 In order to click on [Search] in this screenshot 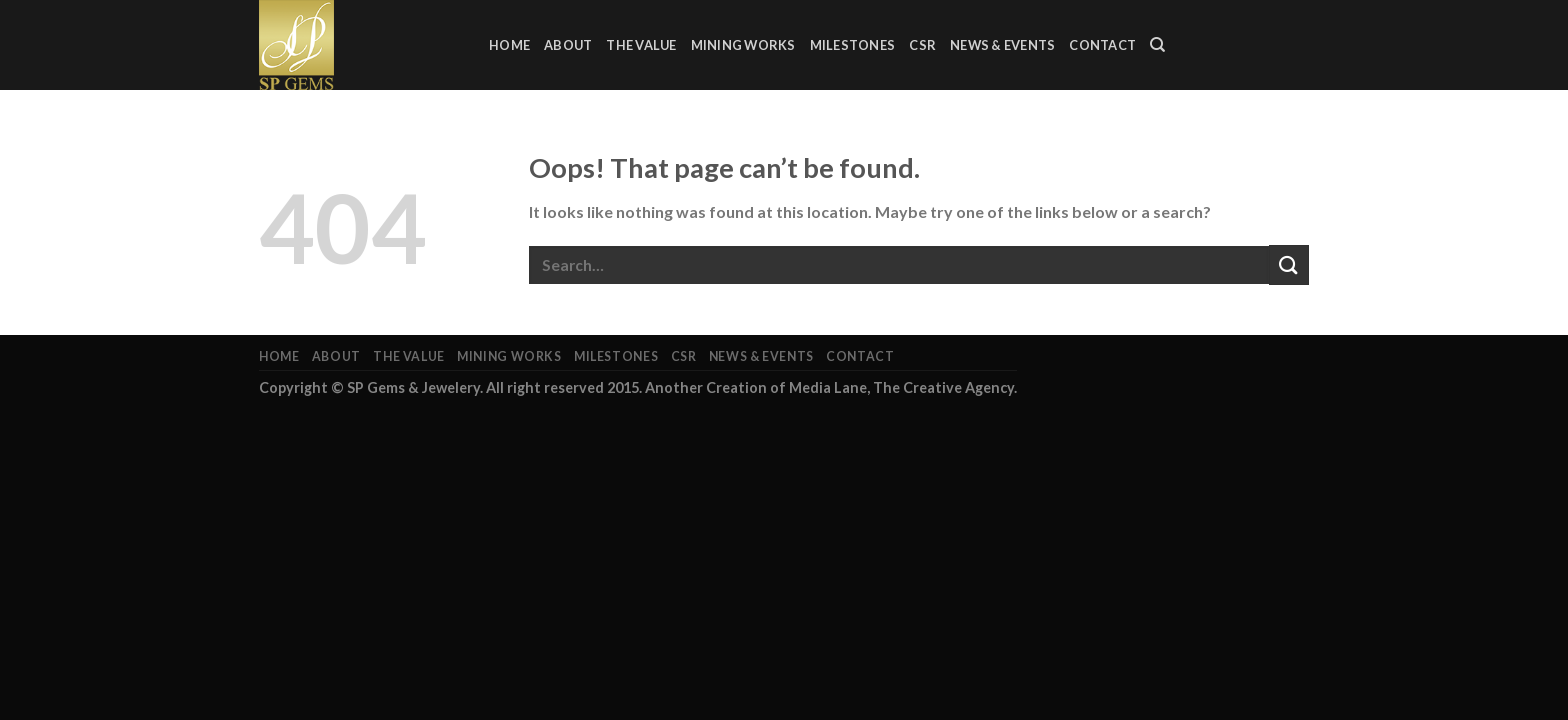, I will do `click(1157, 45)`.